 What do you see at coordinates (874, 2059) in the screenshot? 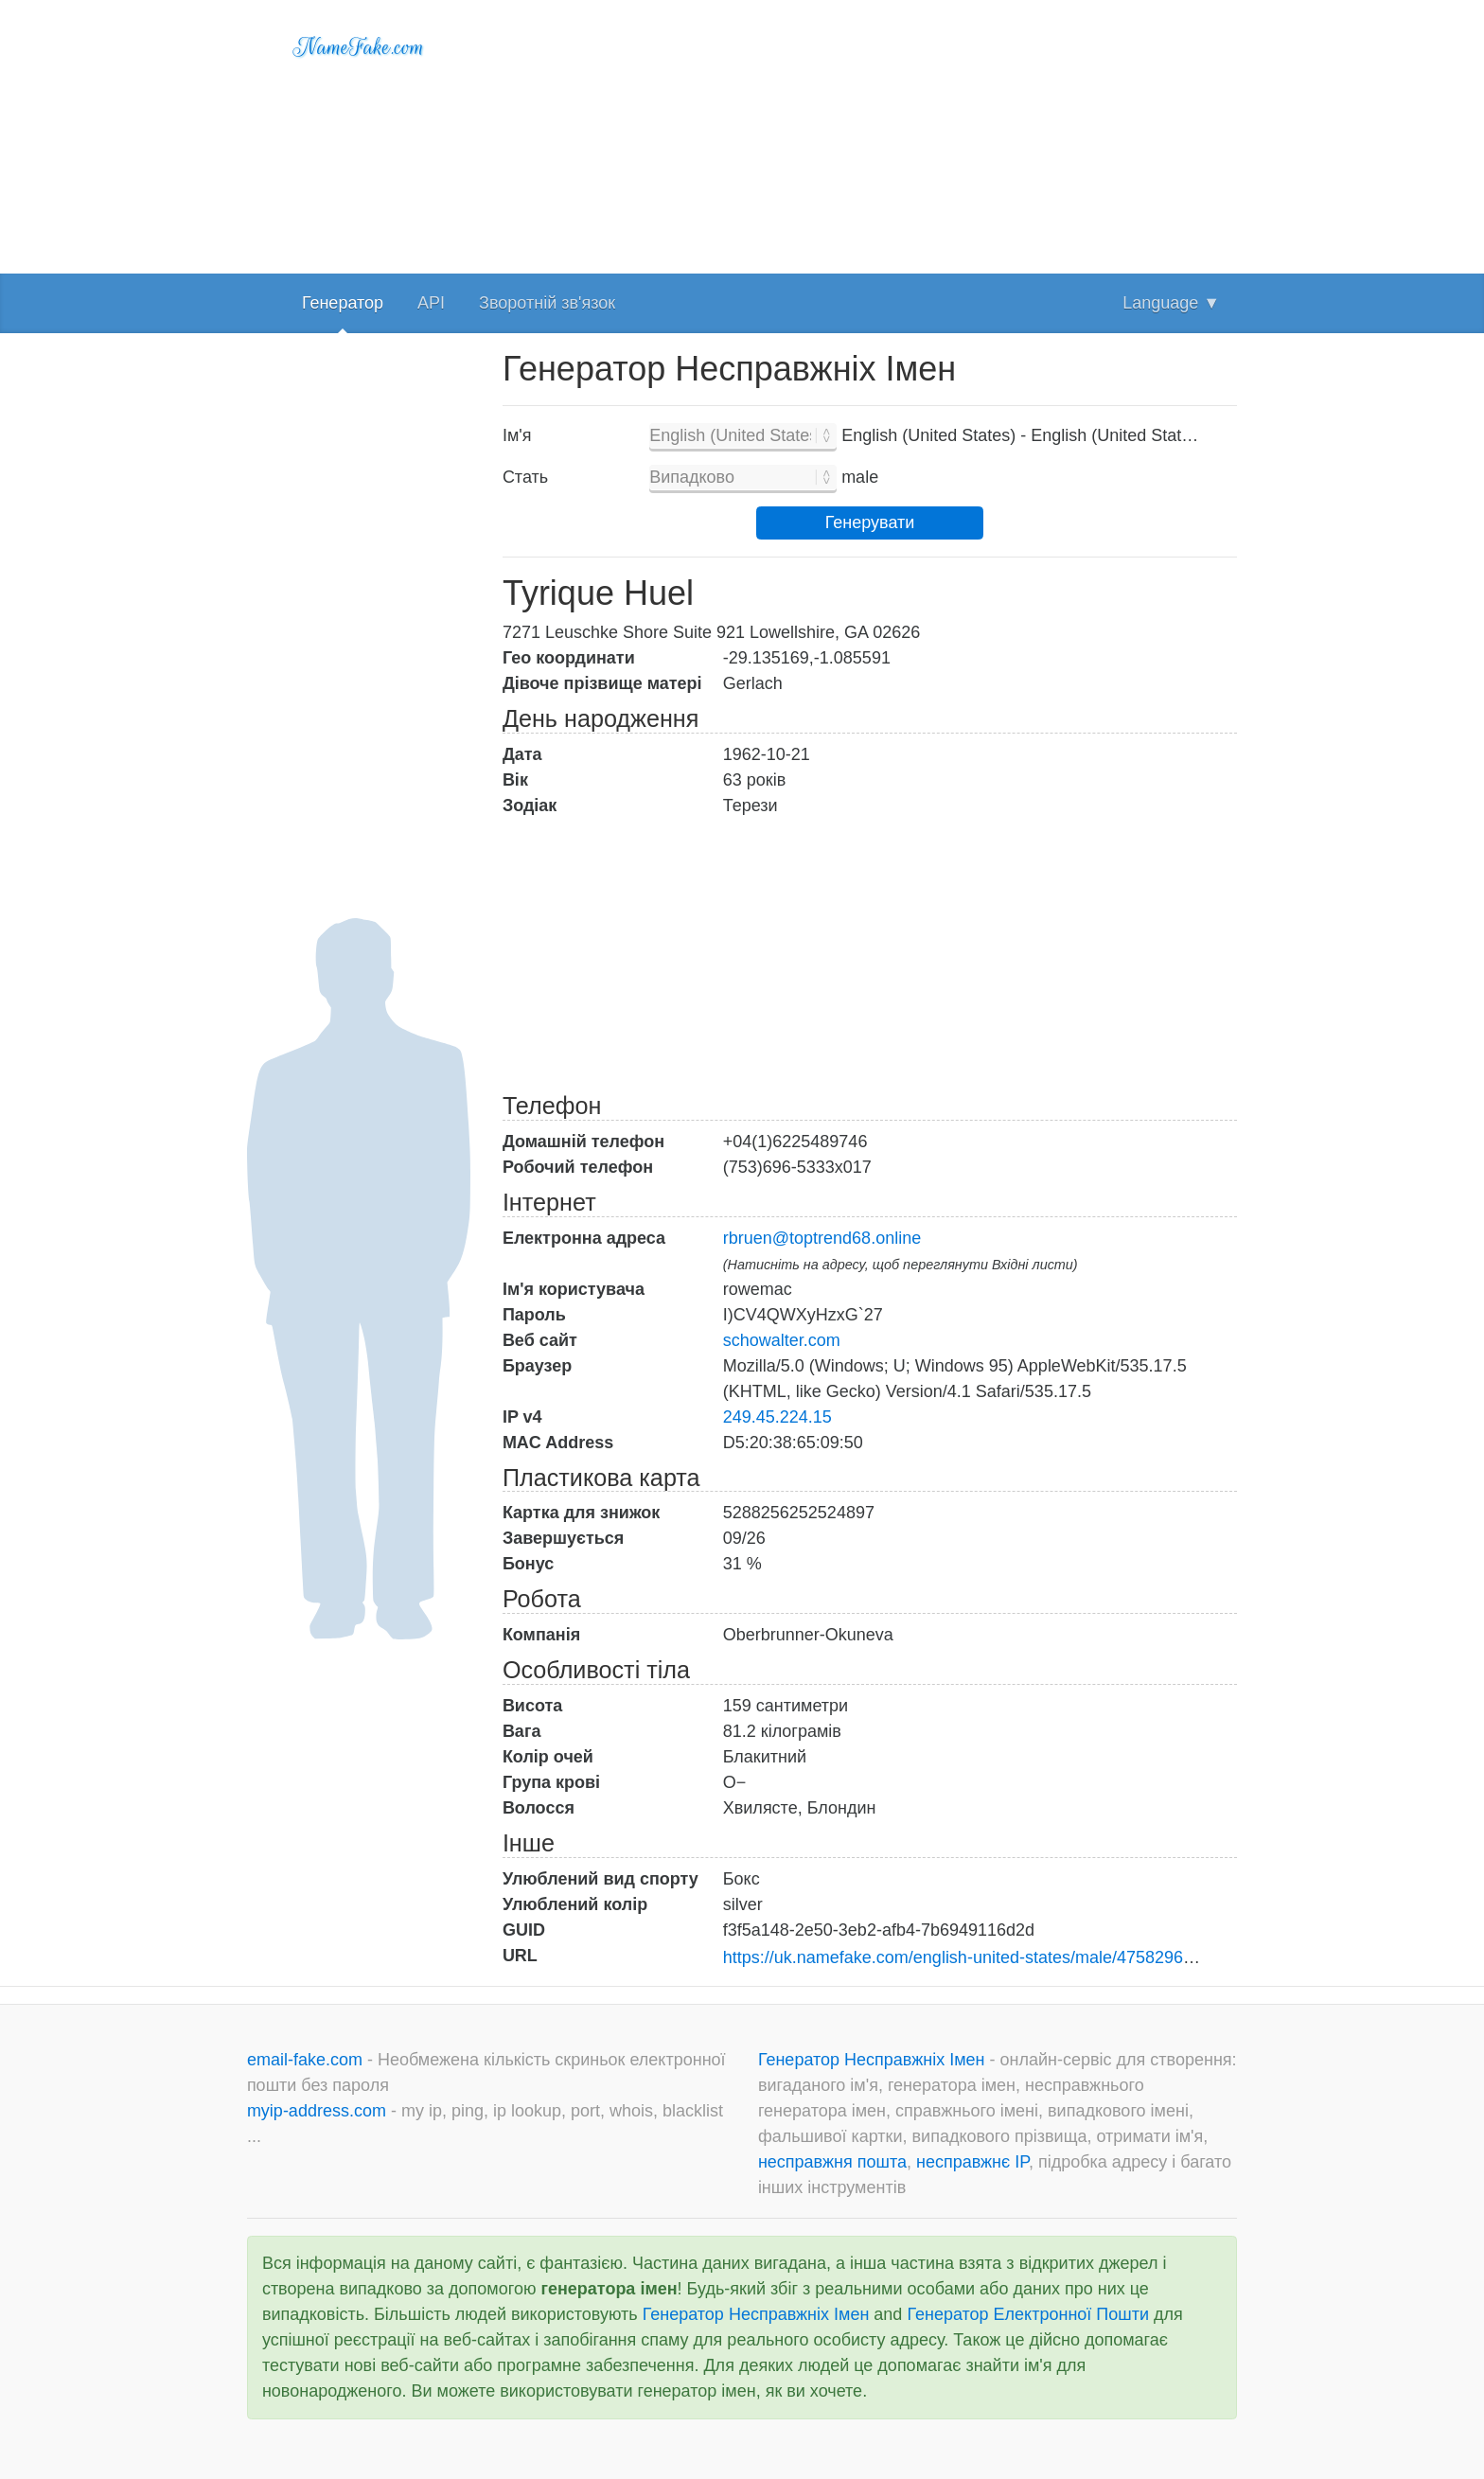
I see `Генератор Несправжніх Імен` at bounding box center [874, 2059].